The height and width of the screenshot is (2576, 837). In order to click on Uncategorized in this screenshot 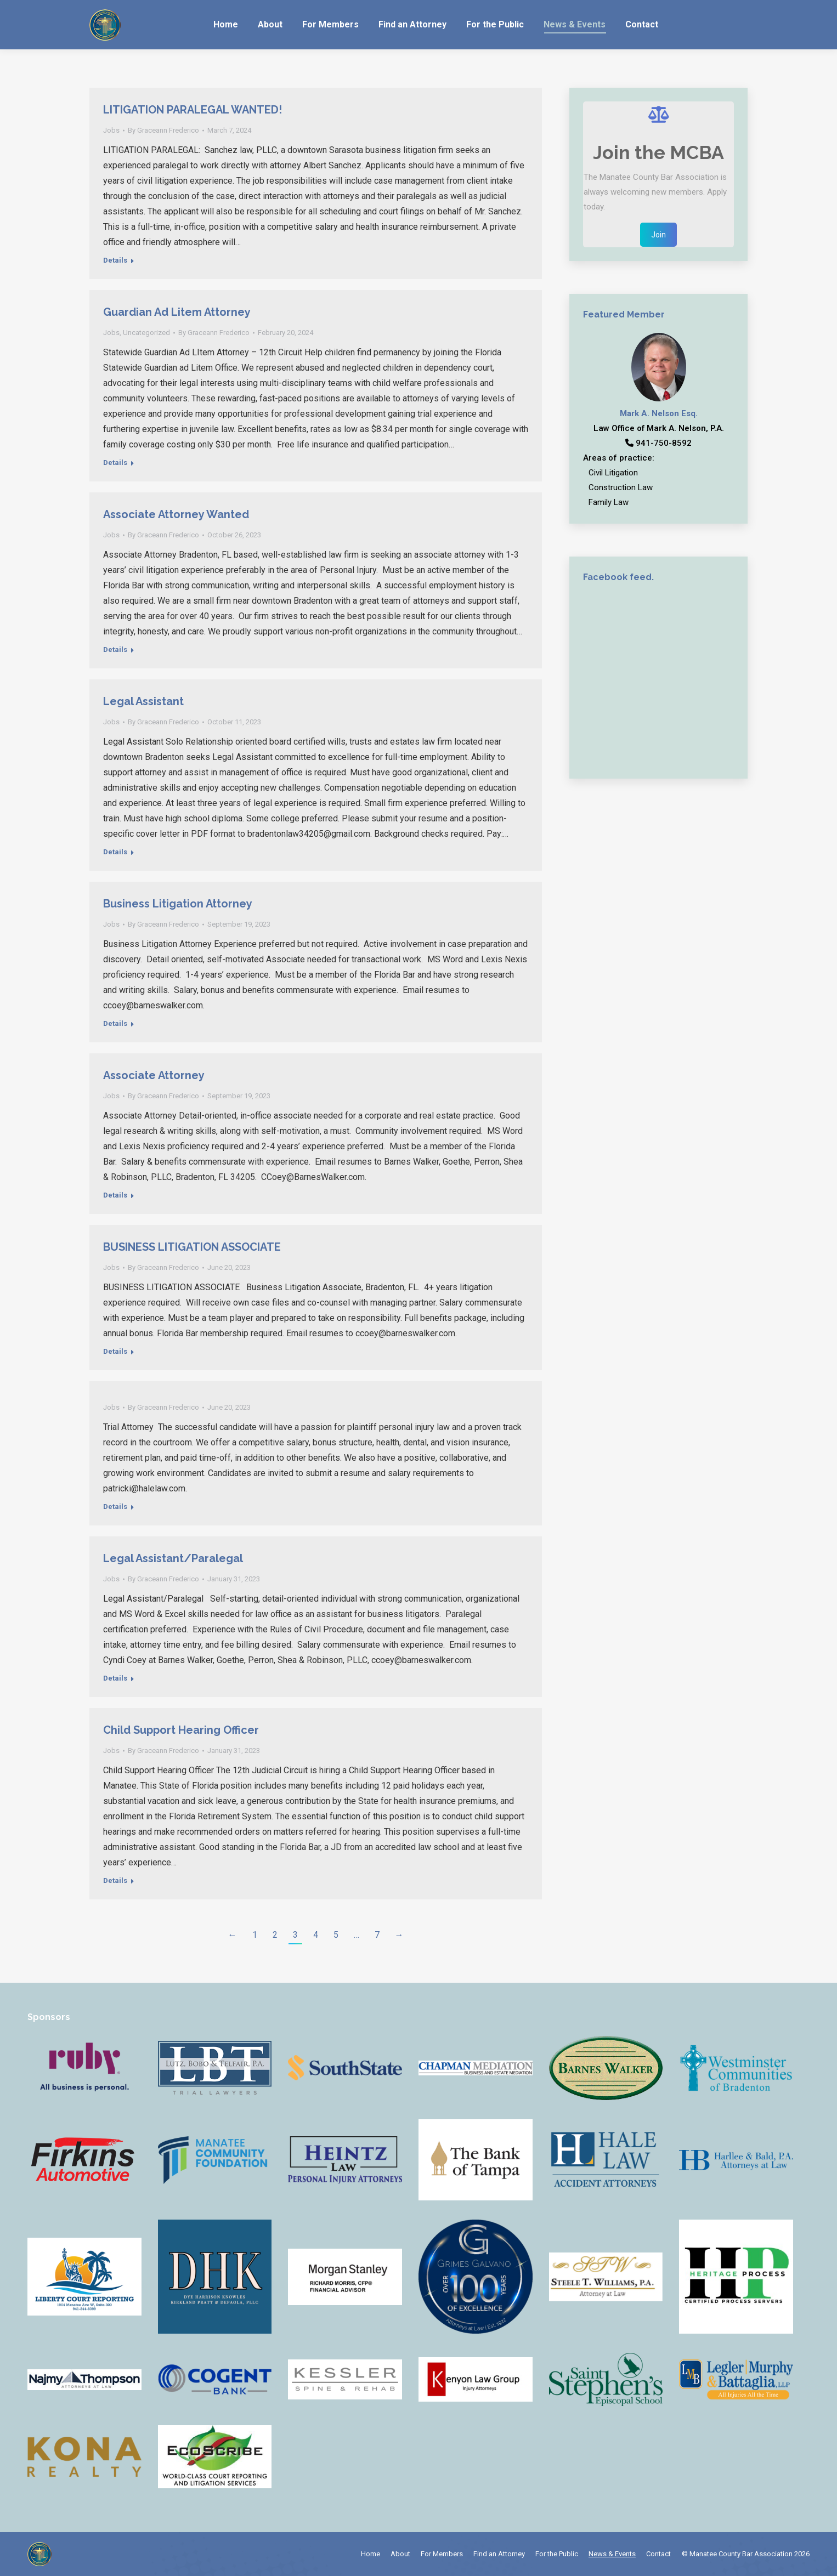, I will do `click(146, 332)`.